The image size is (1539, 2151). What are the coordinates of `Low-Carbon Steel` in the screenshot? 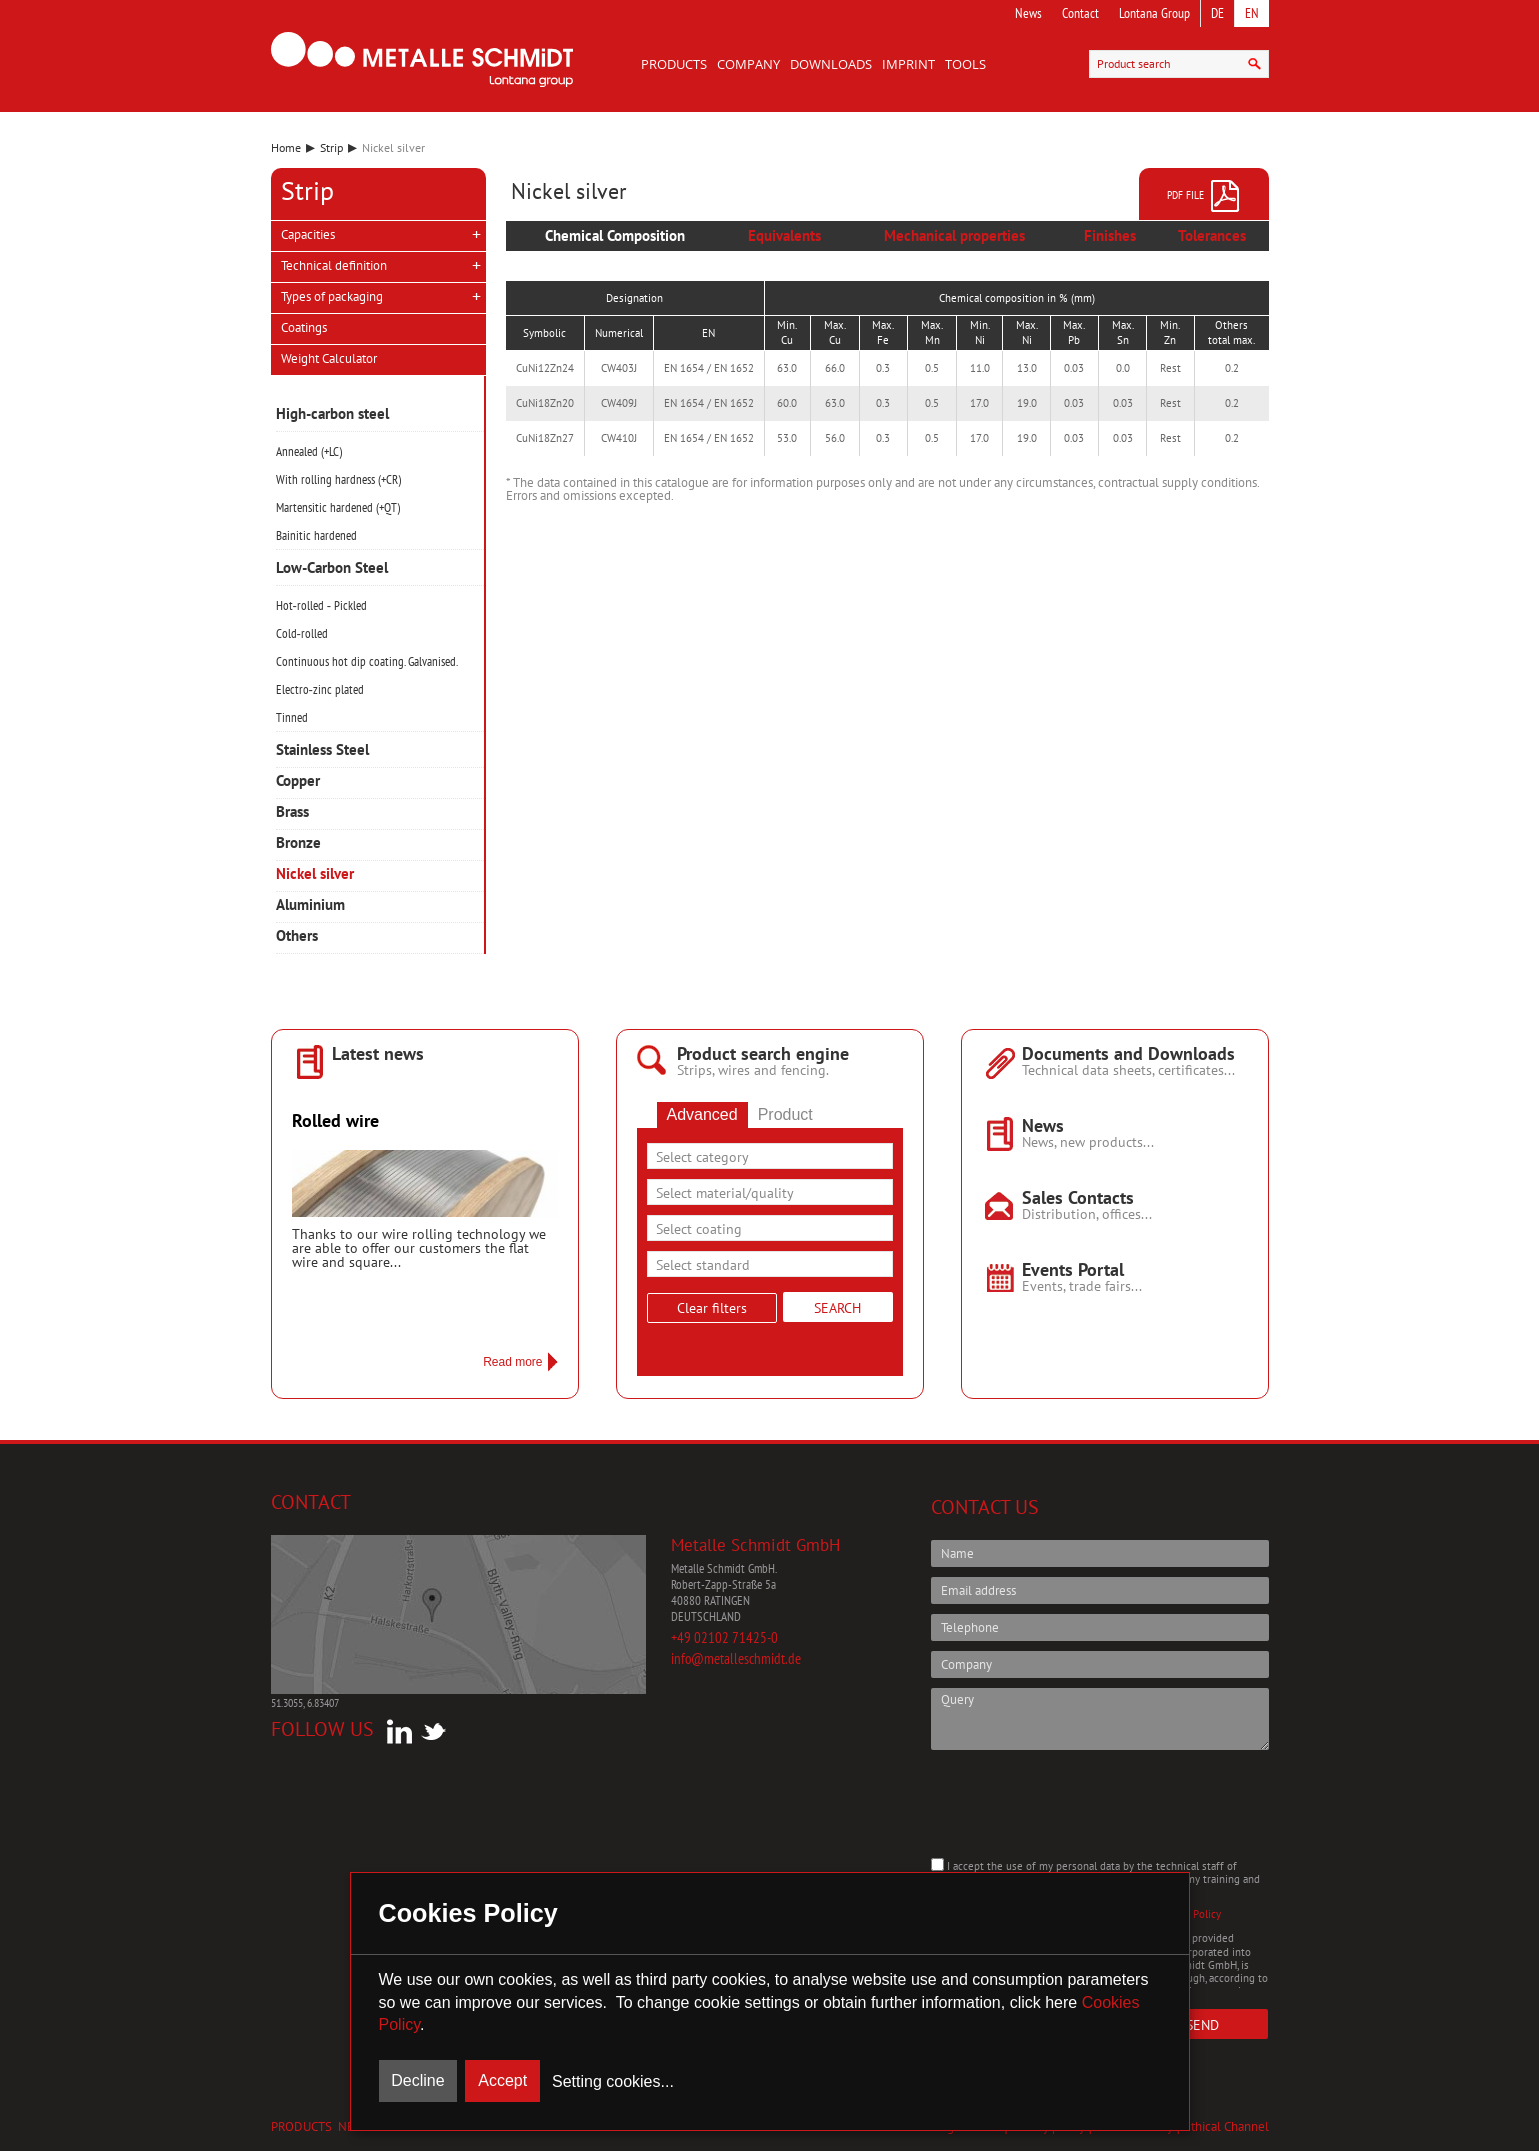 It's located at (332, 568).